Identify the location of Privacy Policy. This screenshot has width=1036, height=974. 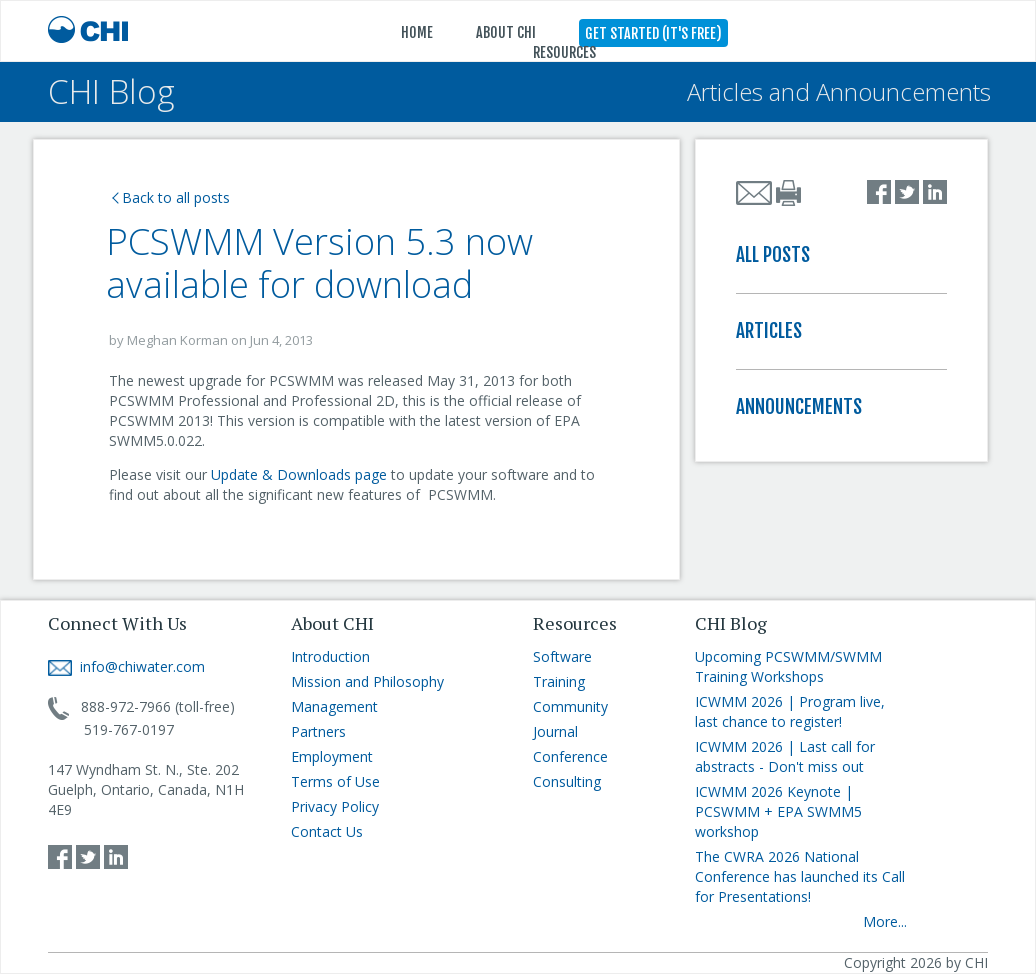
(335, 806).